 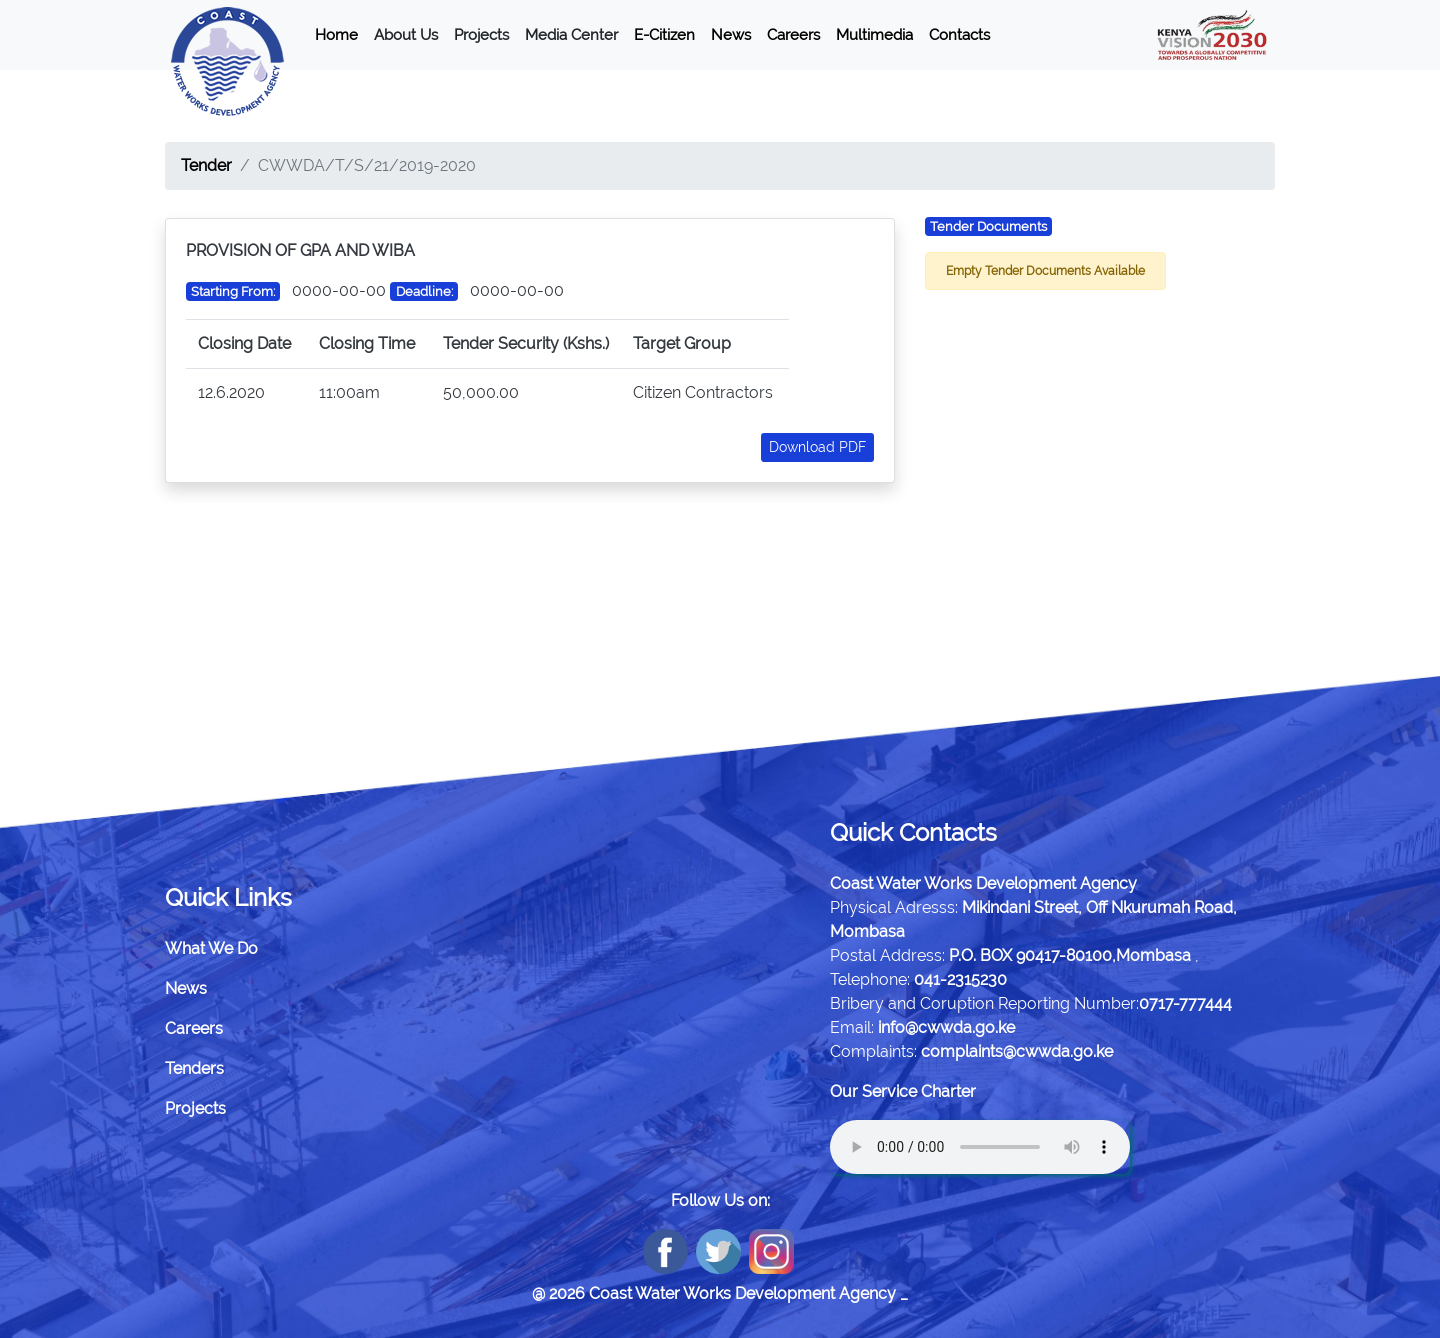 I want to click on Multimedia, so click(x=874, y=35).